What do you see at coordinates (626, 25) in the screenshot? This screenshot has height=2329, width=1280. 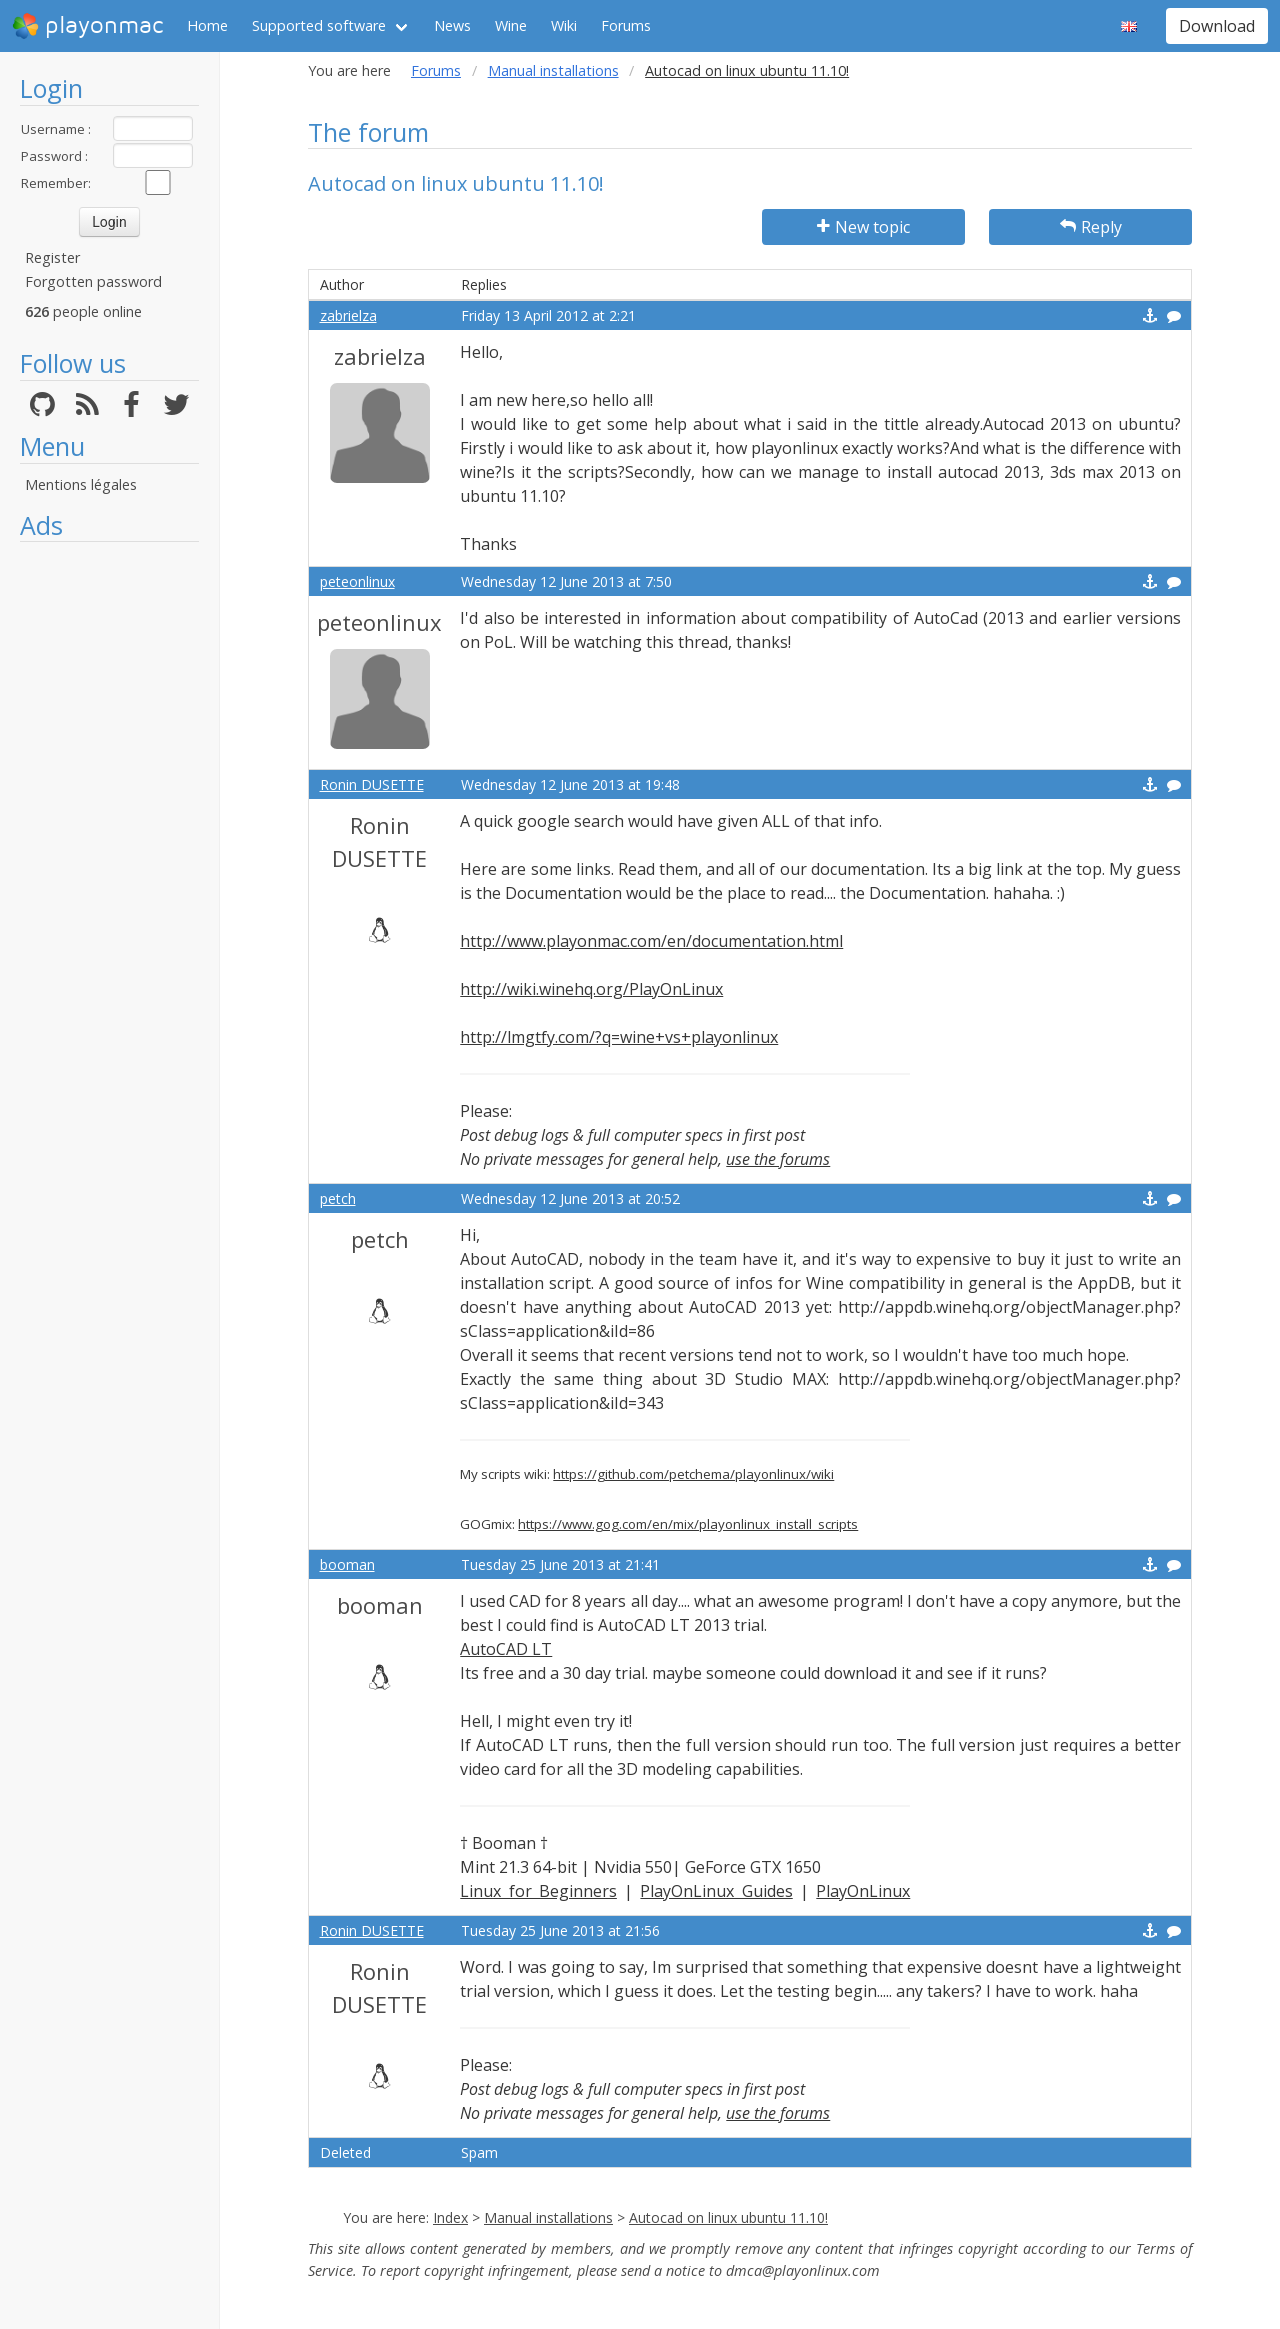 I see `Forums` at bounding box center [626, 25].